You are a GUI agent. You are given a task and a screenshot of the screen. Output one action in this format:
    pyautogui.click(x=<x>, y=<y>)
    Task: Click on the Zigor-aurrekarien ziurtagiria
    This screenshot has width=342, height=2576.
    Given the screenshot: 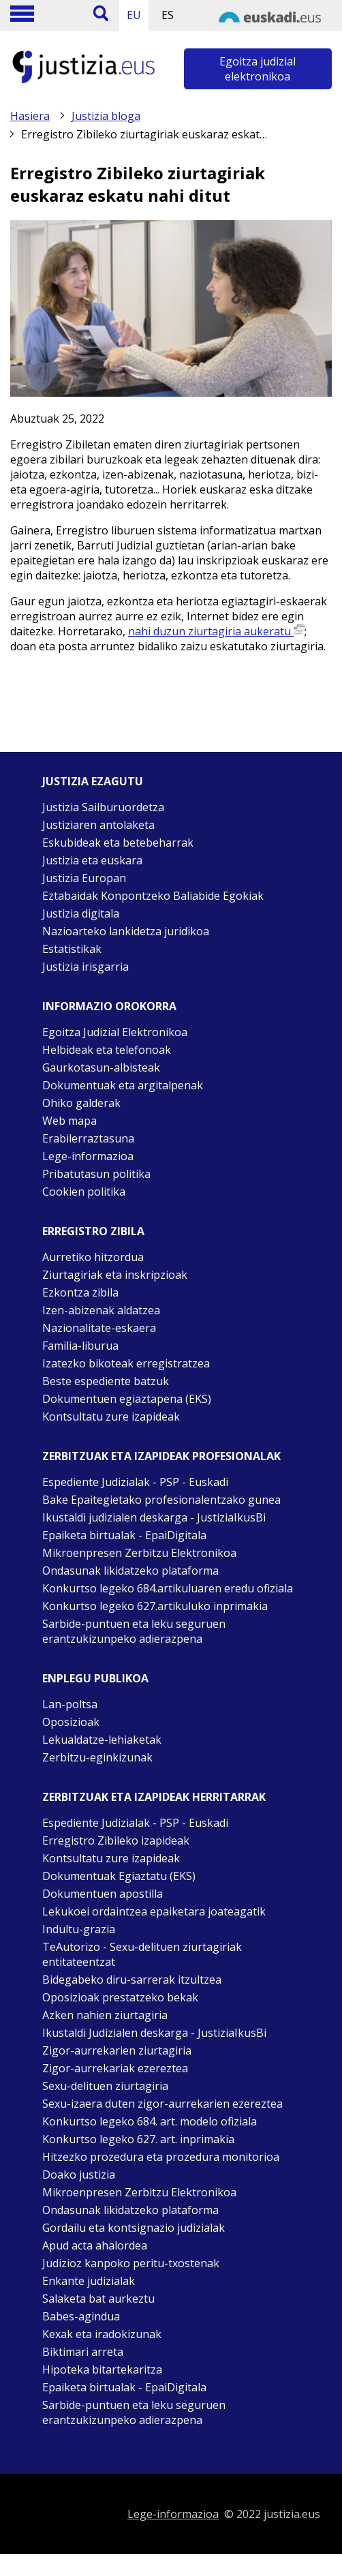 What is the action you would take?
    pyautogui.click(x=116, y=2050)
    